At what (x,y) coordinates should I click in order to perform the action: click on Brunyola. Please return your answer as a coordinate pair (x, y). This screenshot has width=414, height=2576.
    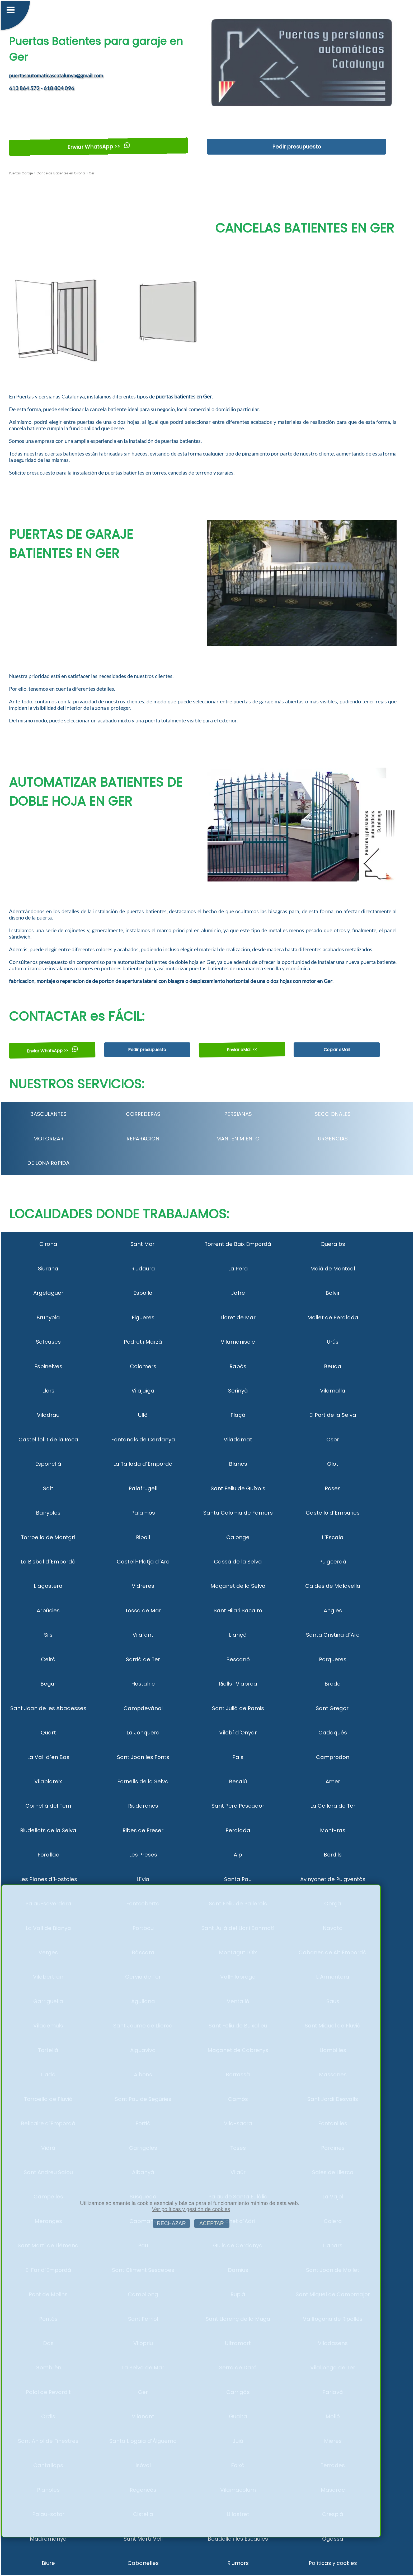
    Looking at the image, I should click on (48, 1317).